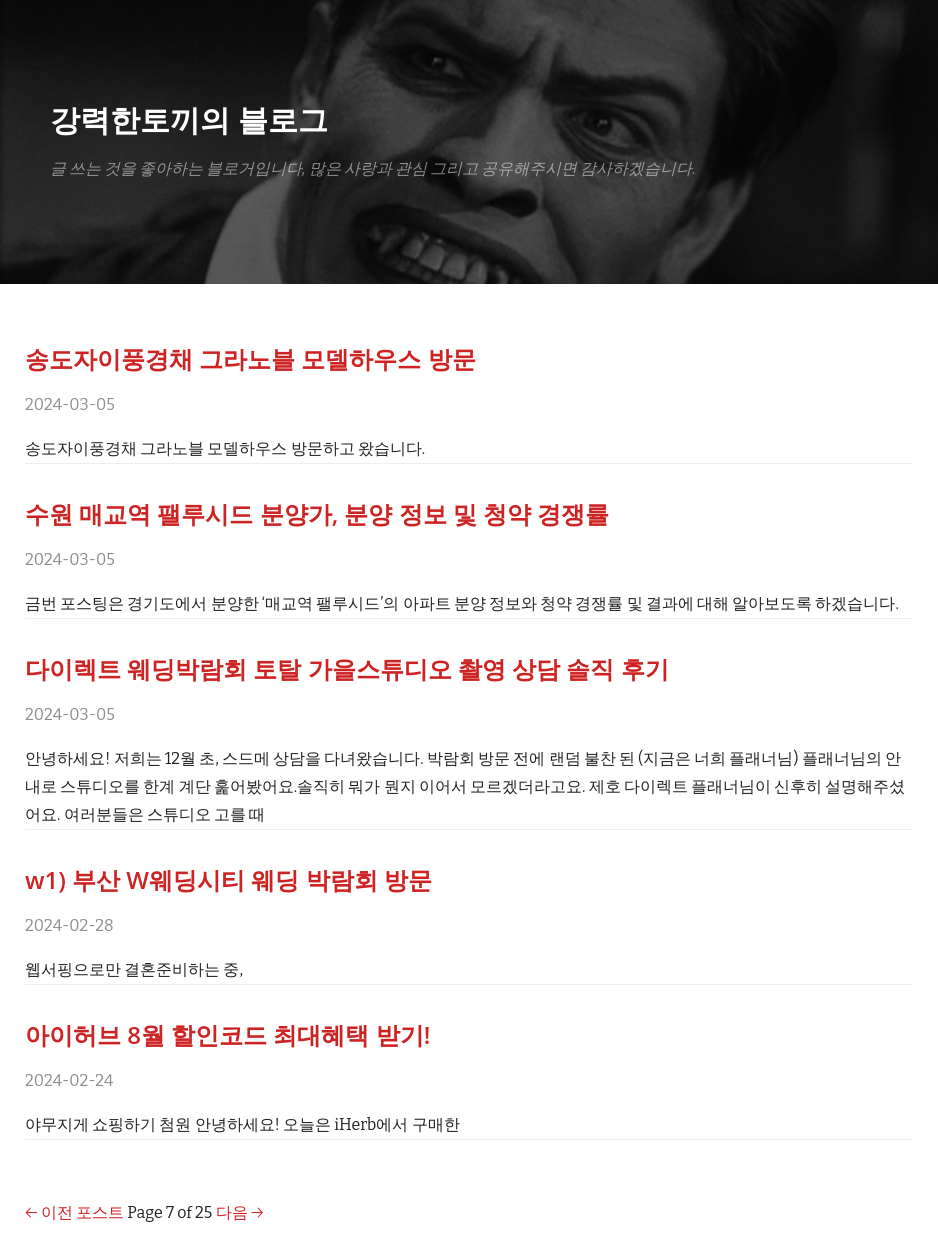 This screenshot has width=938, height=1252. Describe the element at coordinates (228, 879) in the screenshot. I see `w1) 부산 W웨딩시티 웨딩 박람회 방문` at that location.